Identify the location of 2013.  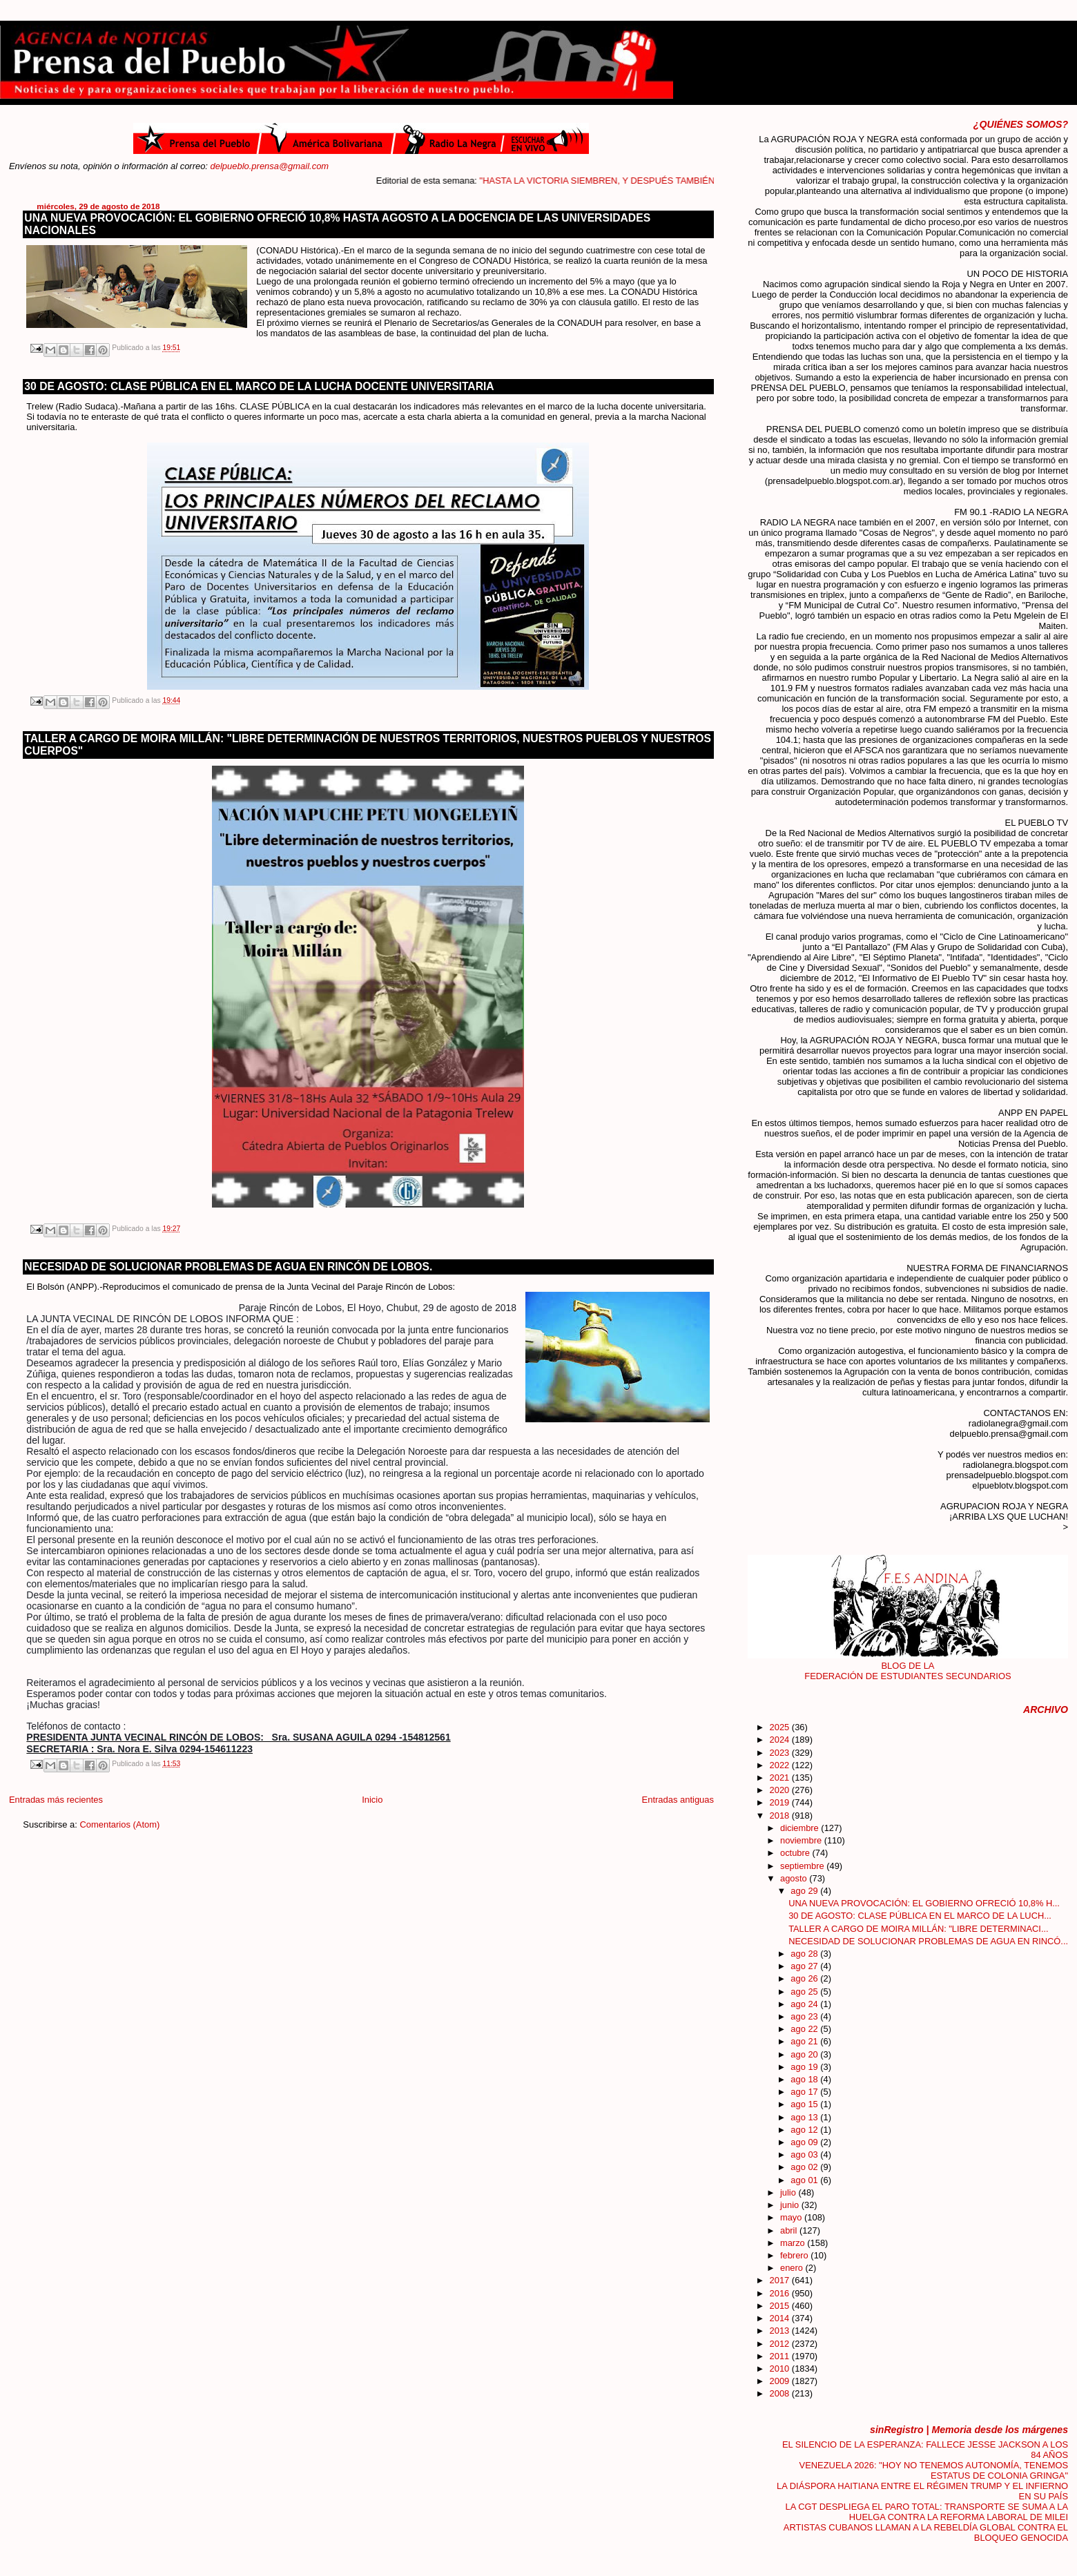
(781, 2330).